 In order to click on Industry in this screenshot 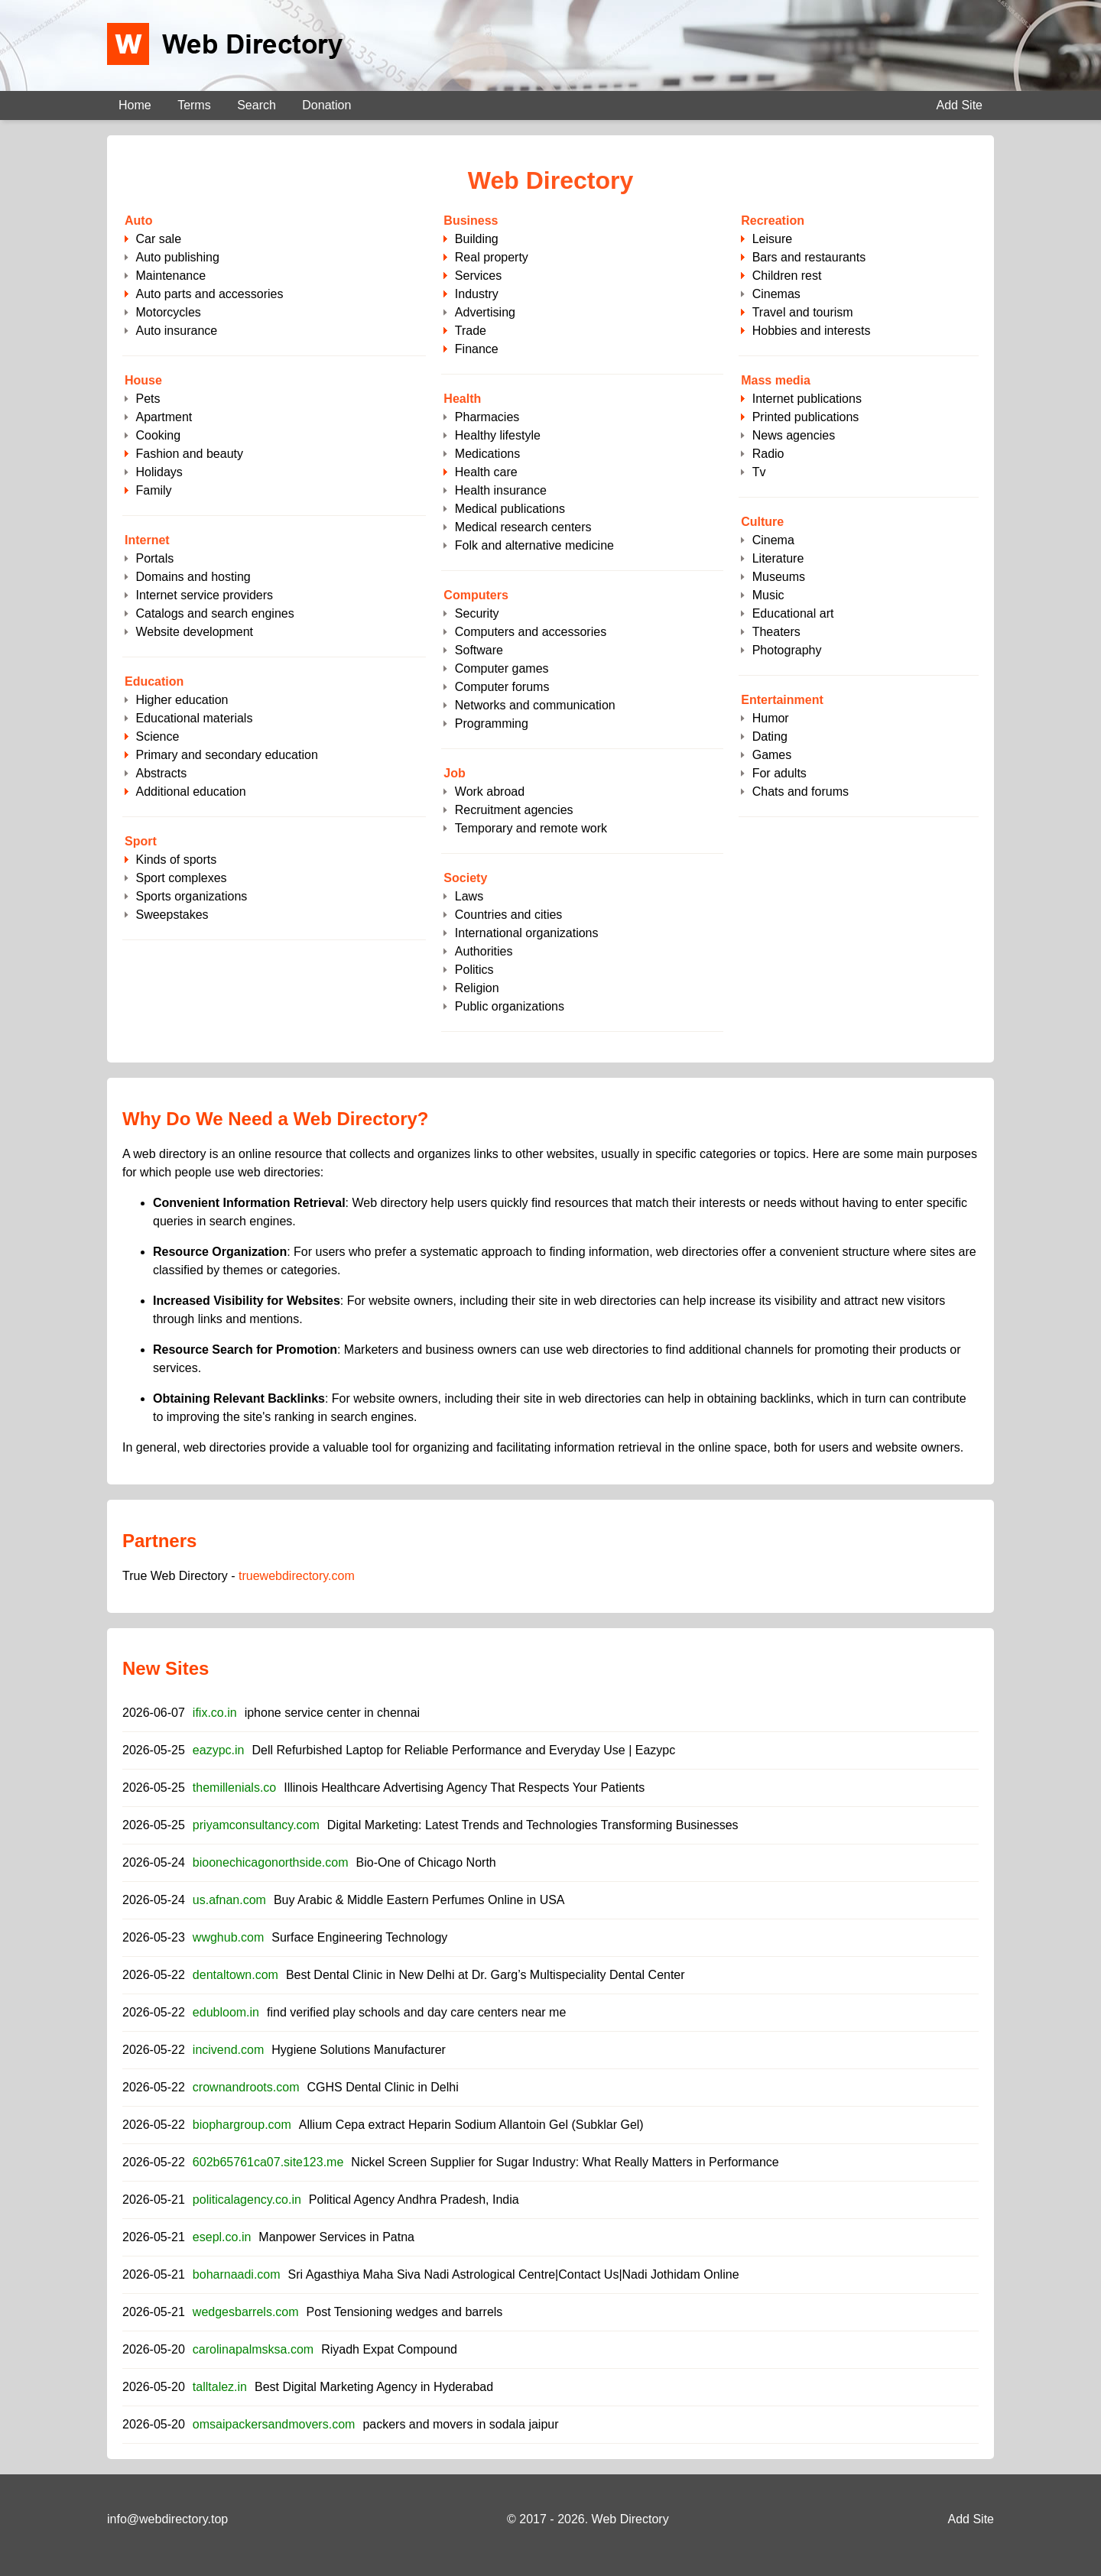, I will do `click(477, 293)`.